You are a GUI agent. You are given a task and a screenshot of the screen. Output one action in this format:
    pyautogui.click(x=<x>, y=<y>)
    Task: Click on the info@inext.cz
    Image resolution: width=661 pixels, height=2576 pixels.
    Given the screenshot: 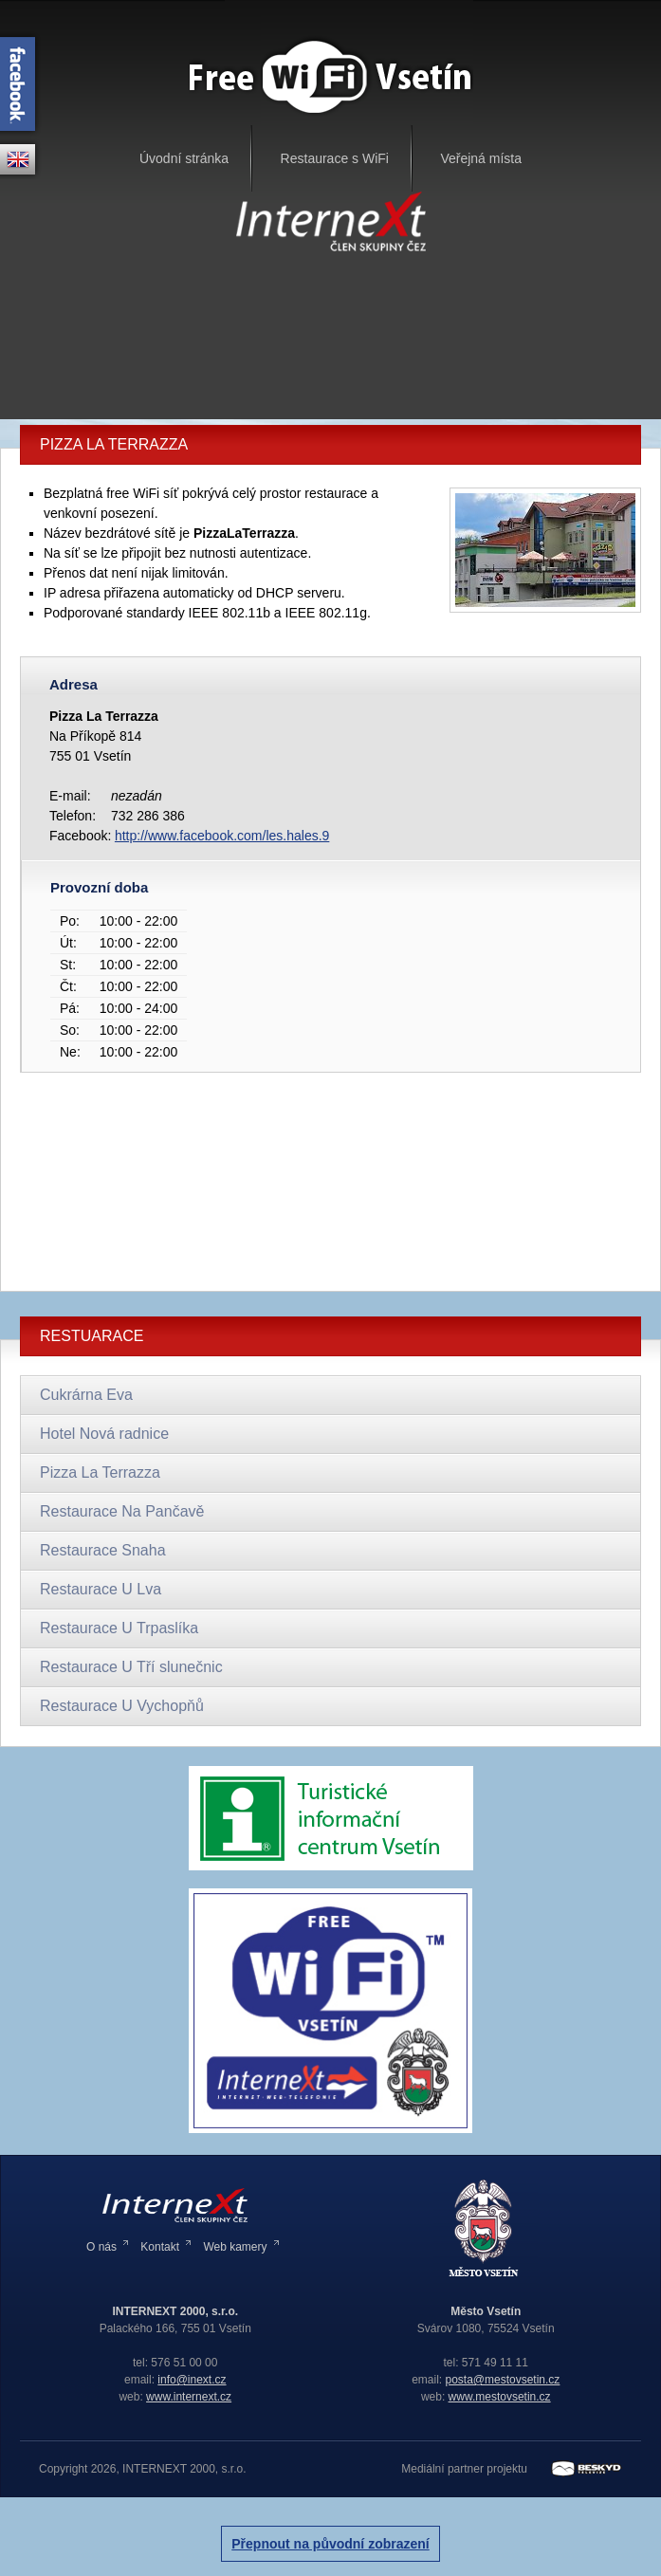 What is the action you would take?
    pyautogui.click(x=191, y=2379)
    